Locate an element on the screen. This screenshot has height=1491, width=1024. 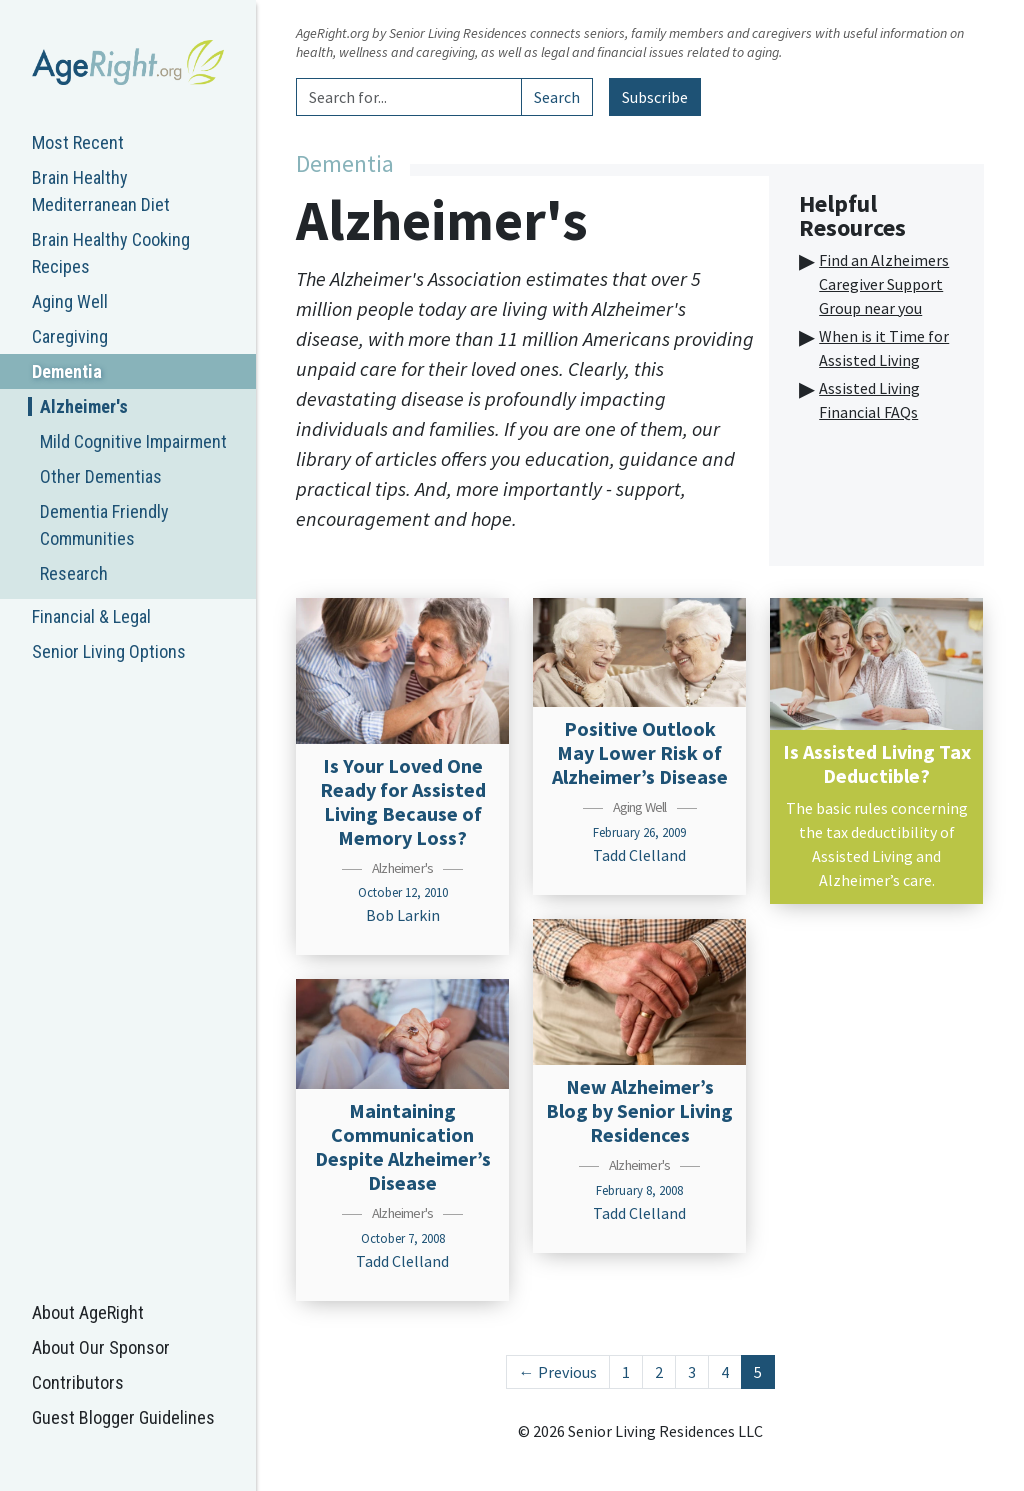
Senior Living Options is located at coordinates (109, 651).